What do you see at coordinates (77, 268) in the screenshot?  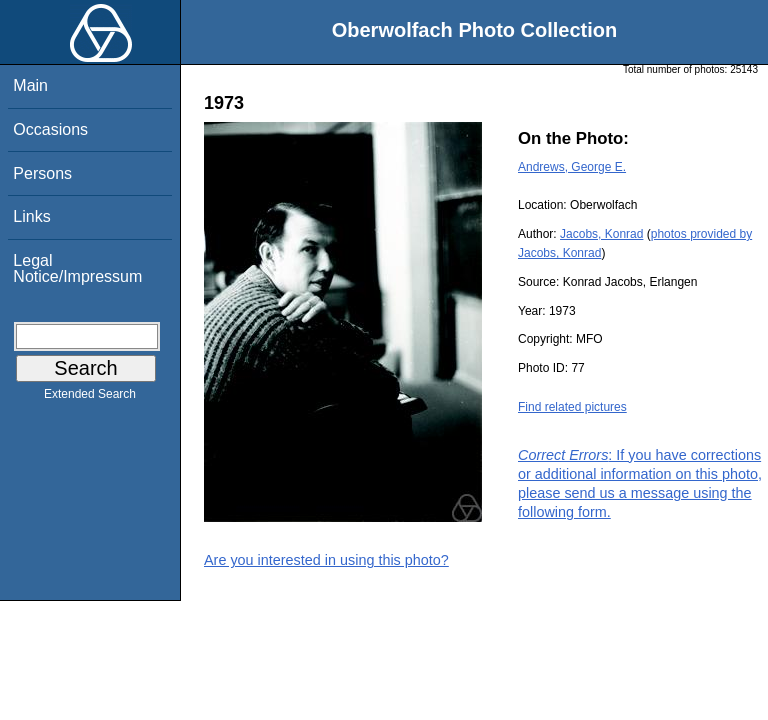 I see `Legal Notice/Impressum` at bounding box center [77, 268].